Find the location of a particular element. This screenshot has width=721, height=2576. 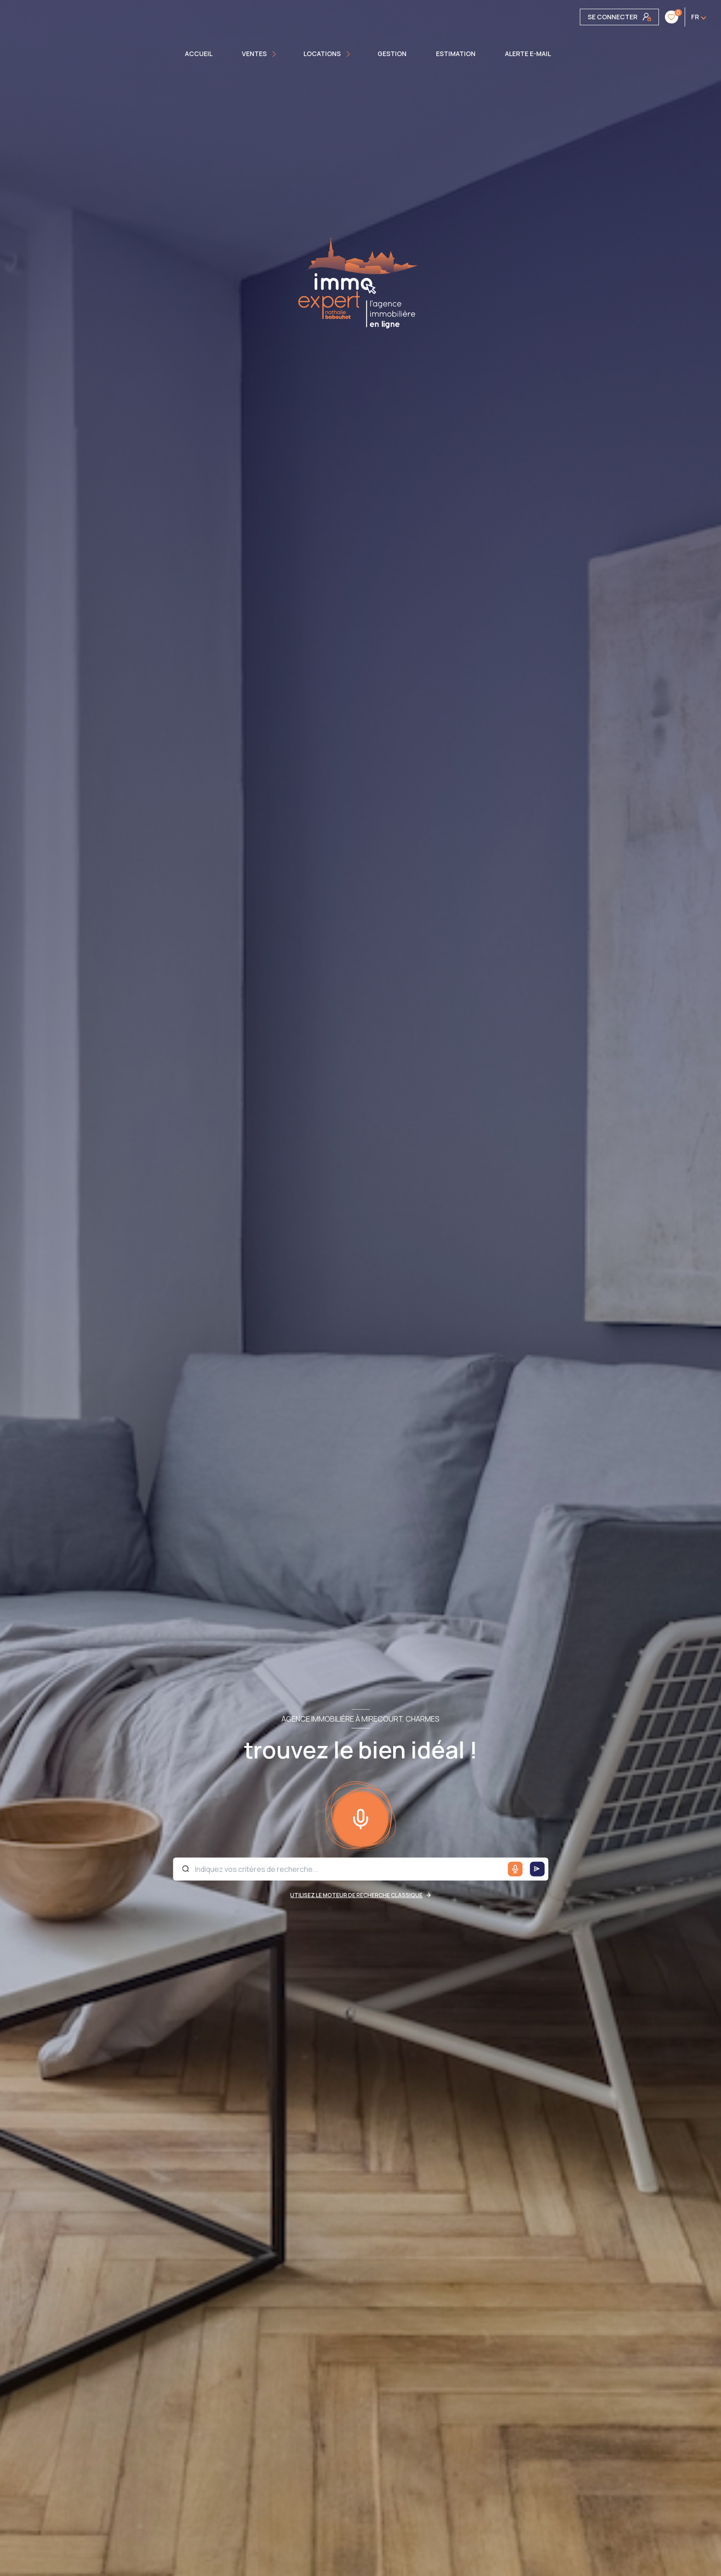

Estimation is located at coordinates (455, 54).